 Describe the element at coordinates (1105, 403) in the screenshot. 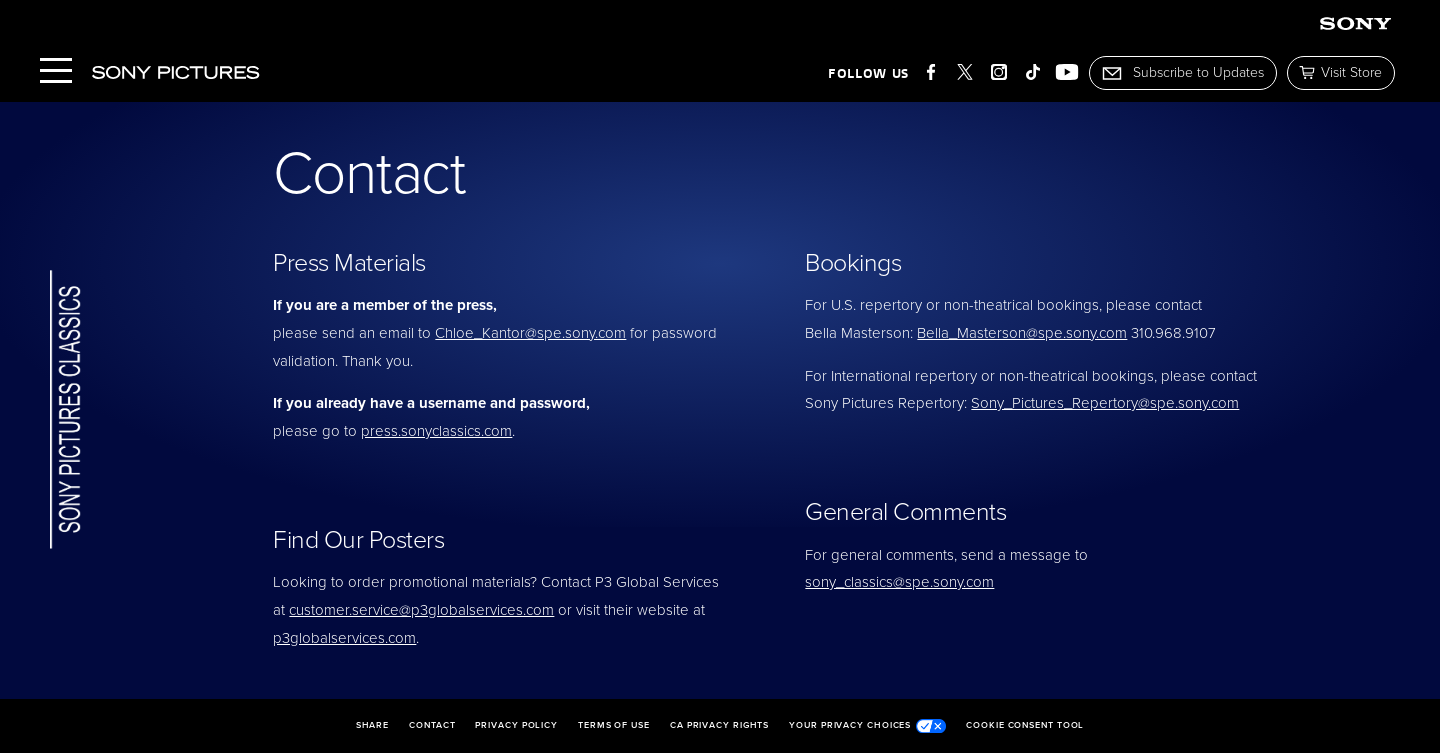

I see `Sony_Pictures_Repertory@spe.sony.com` at that location.